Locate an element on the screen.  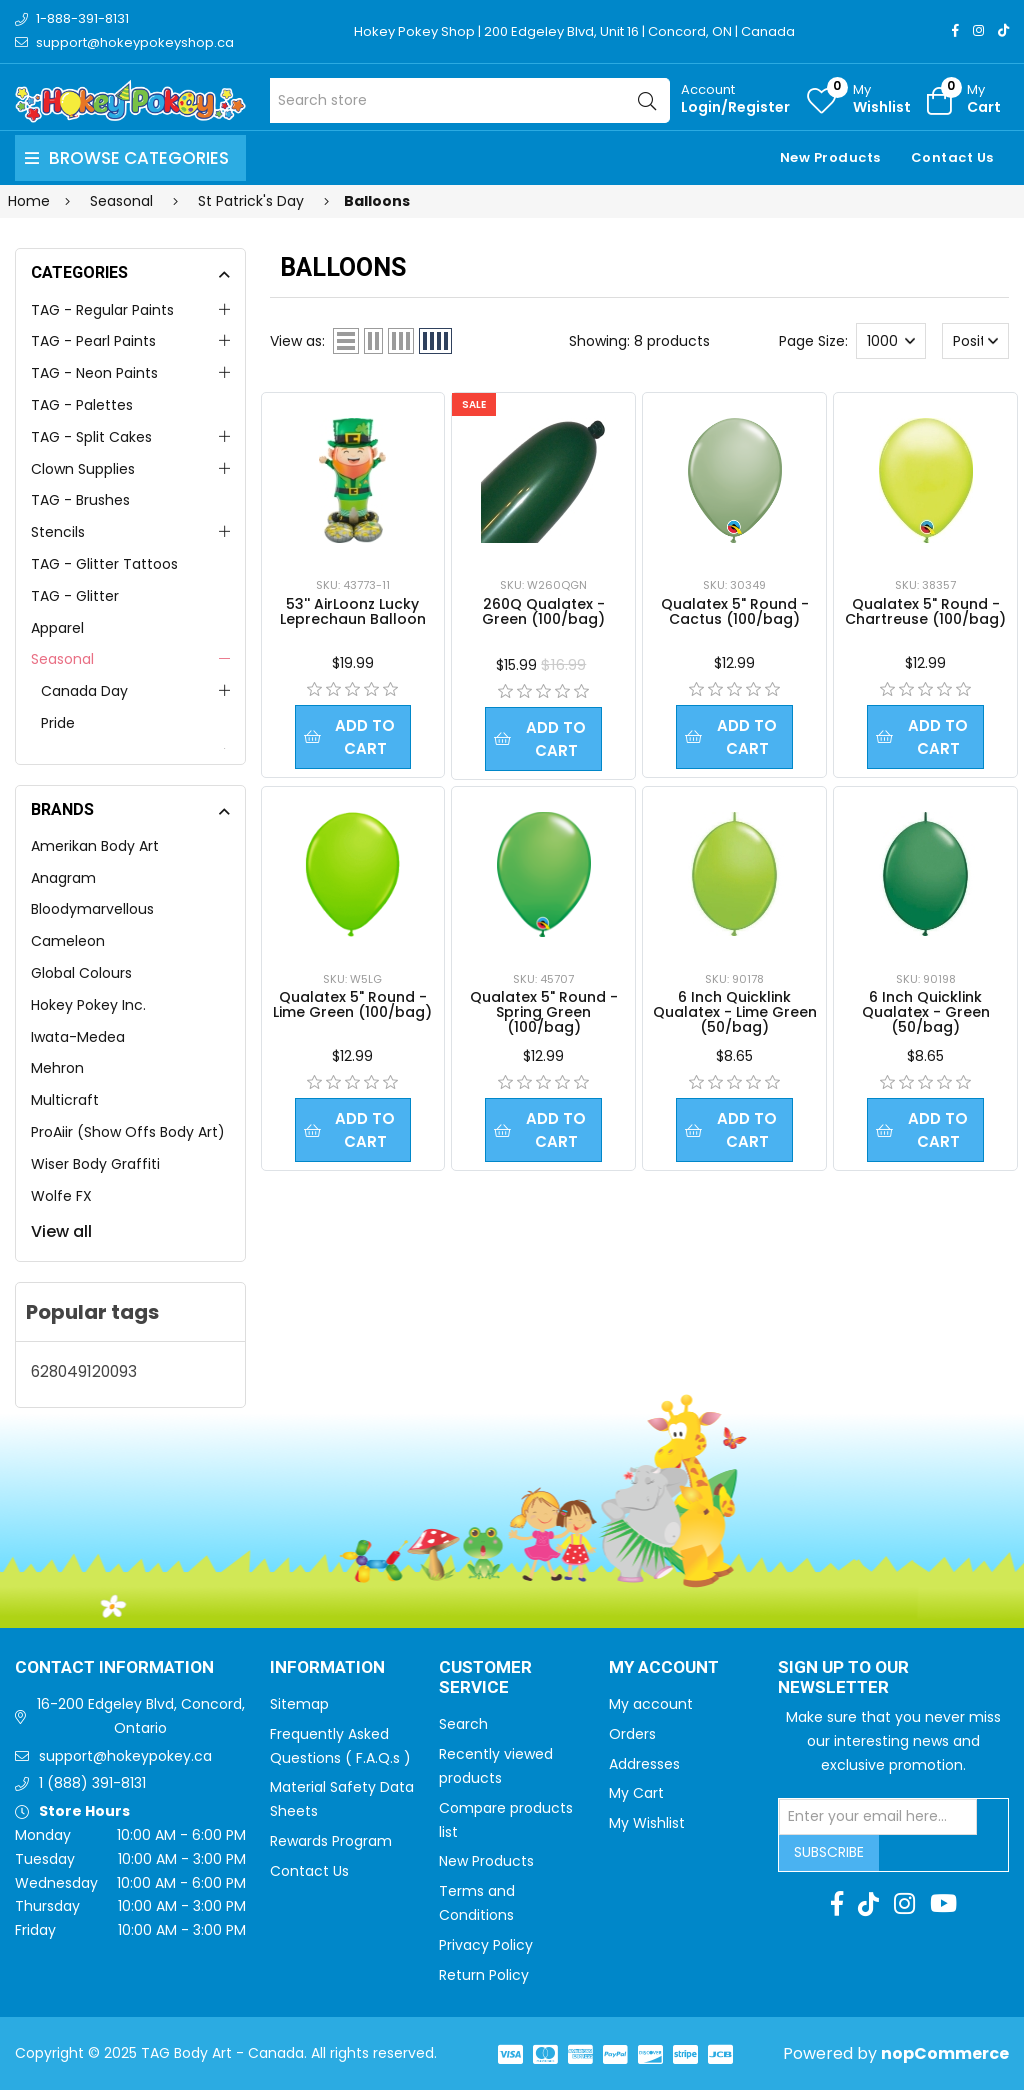
View as: is located at coordinates (297, 341).